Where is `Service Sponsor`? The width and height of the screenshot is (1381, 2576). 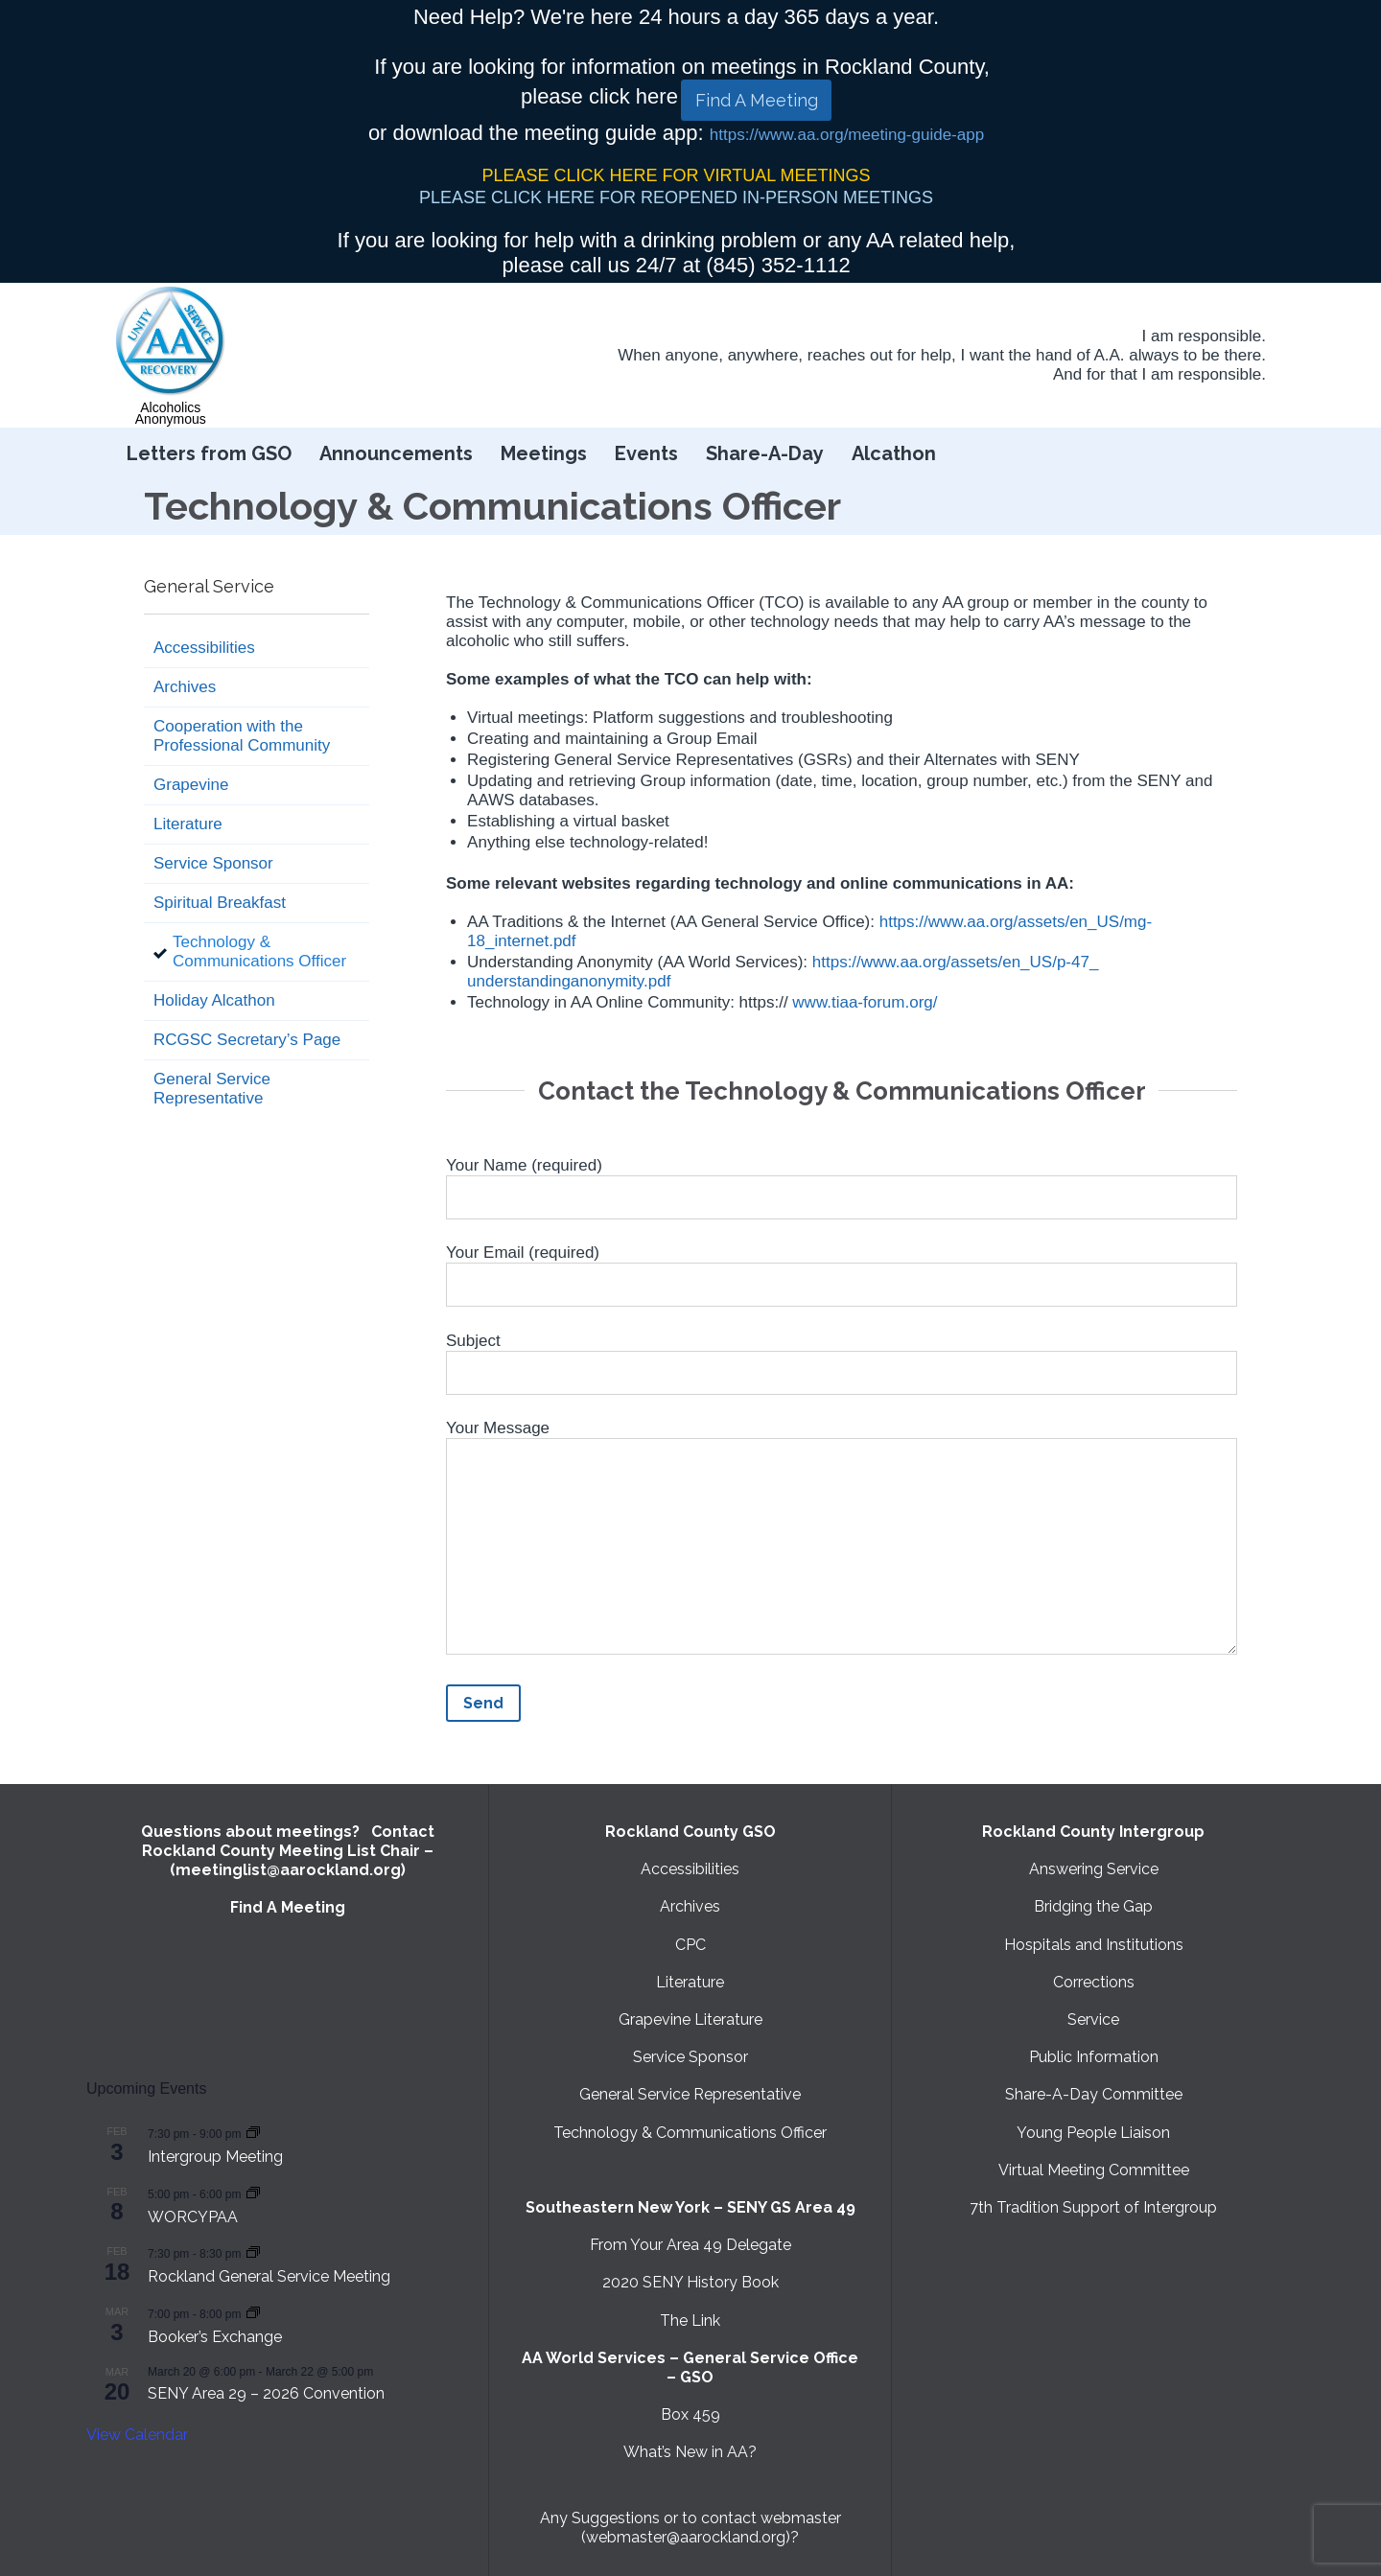 Service Sponsor is located at coordinates (213, 863).